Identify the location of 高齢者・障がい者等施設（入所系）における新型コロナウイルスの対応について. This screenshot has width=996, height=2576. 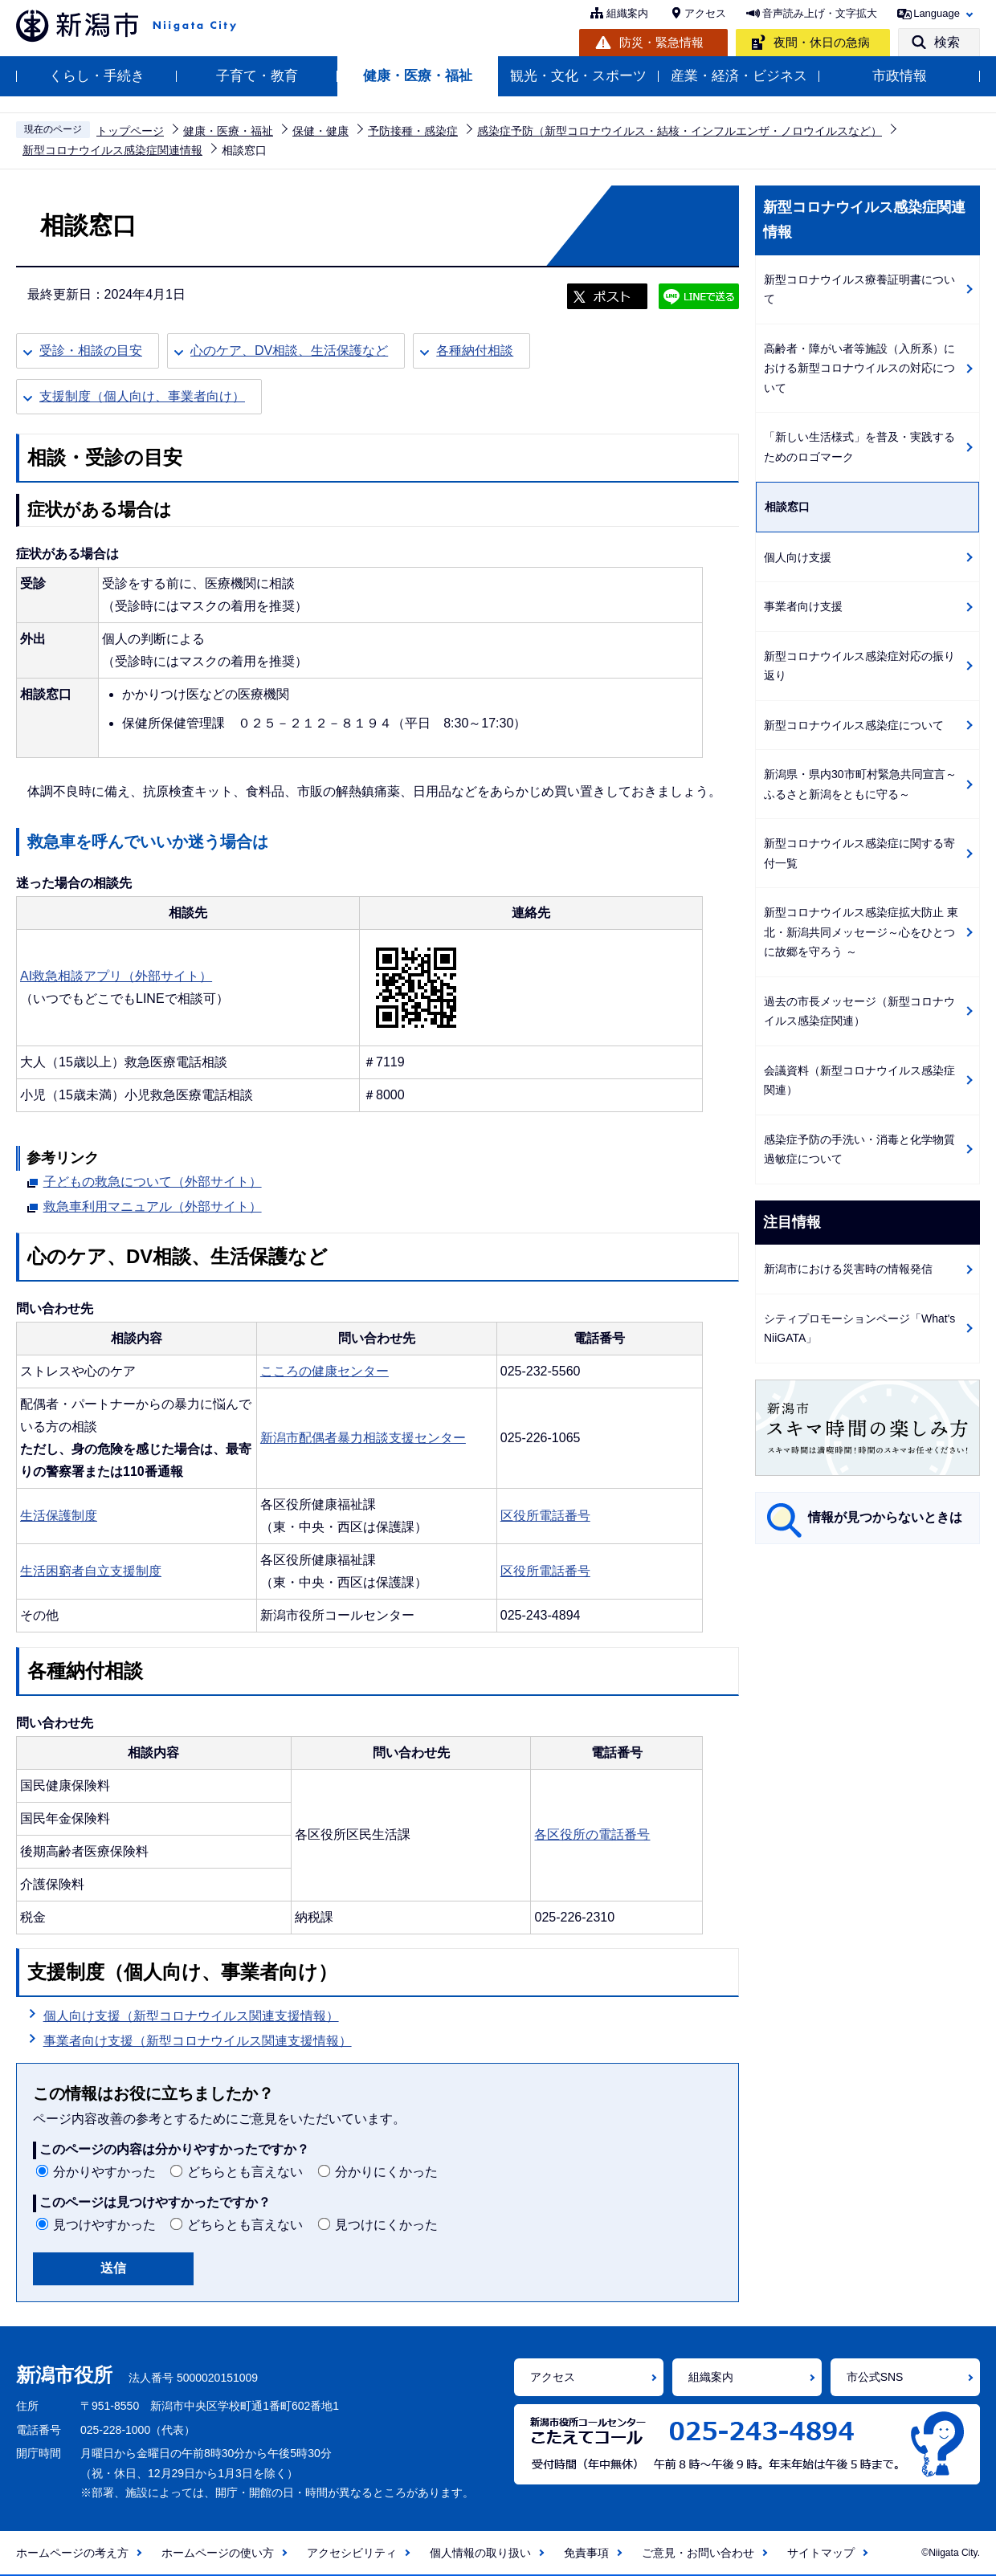
(859, 368).